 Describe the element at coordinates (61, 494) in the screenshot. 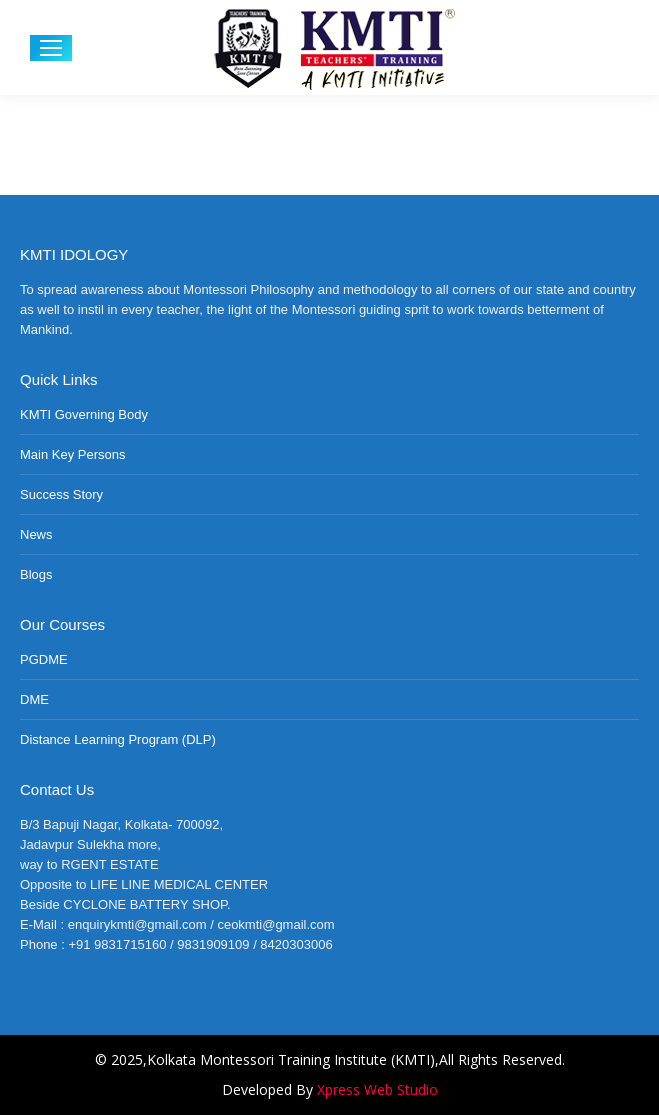

I see `Success Story` at that location.